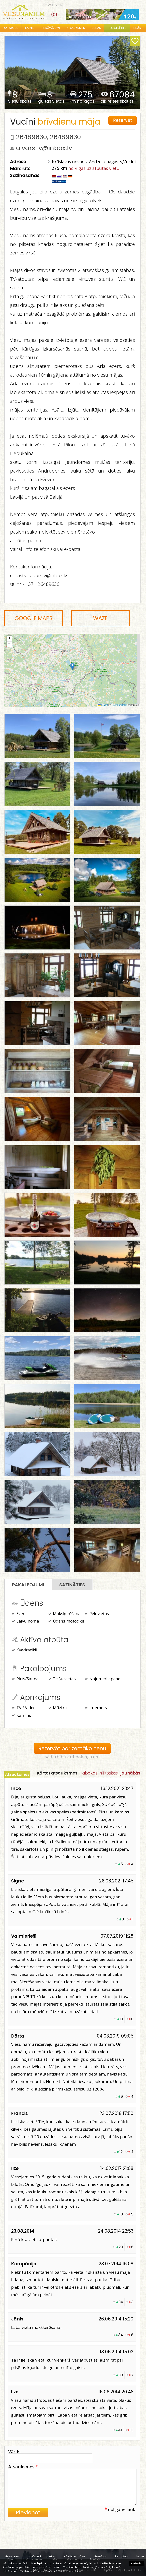 The width and height of the screenshot is (146, 2576). I want to click on 10, so click(121, 2019).